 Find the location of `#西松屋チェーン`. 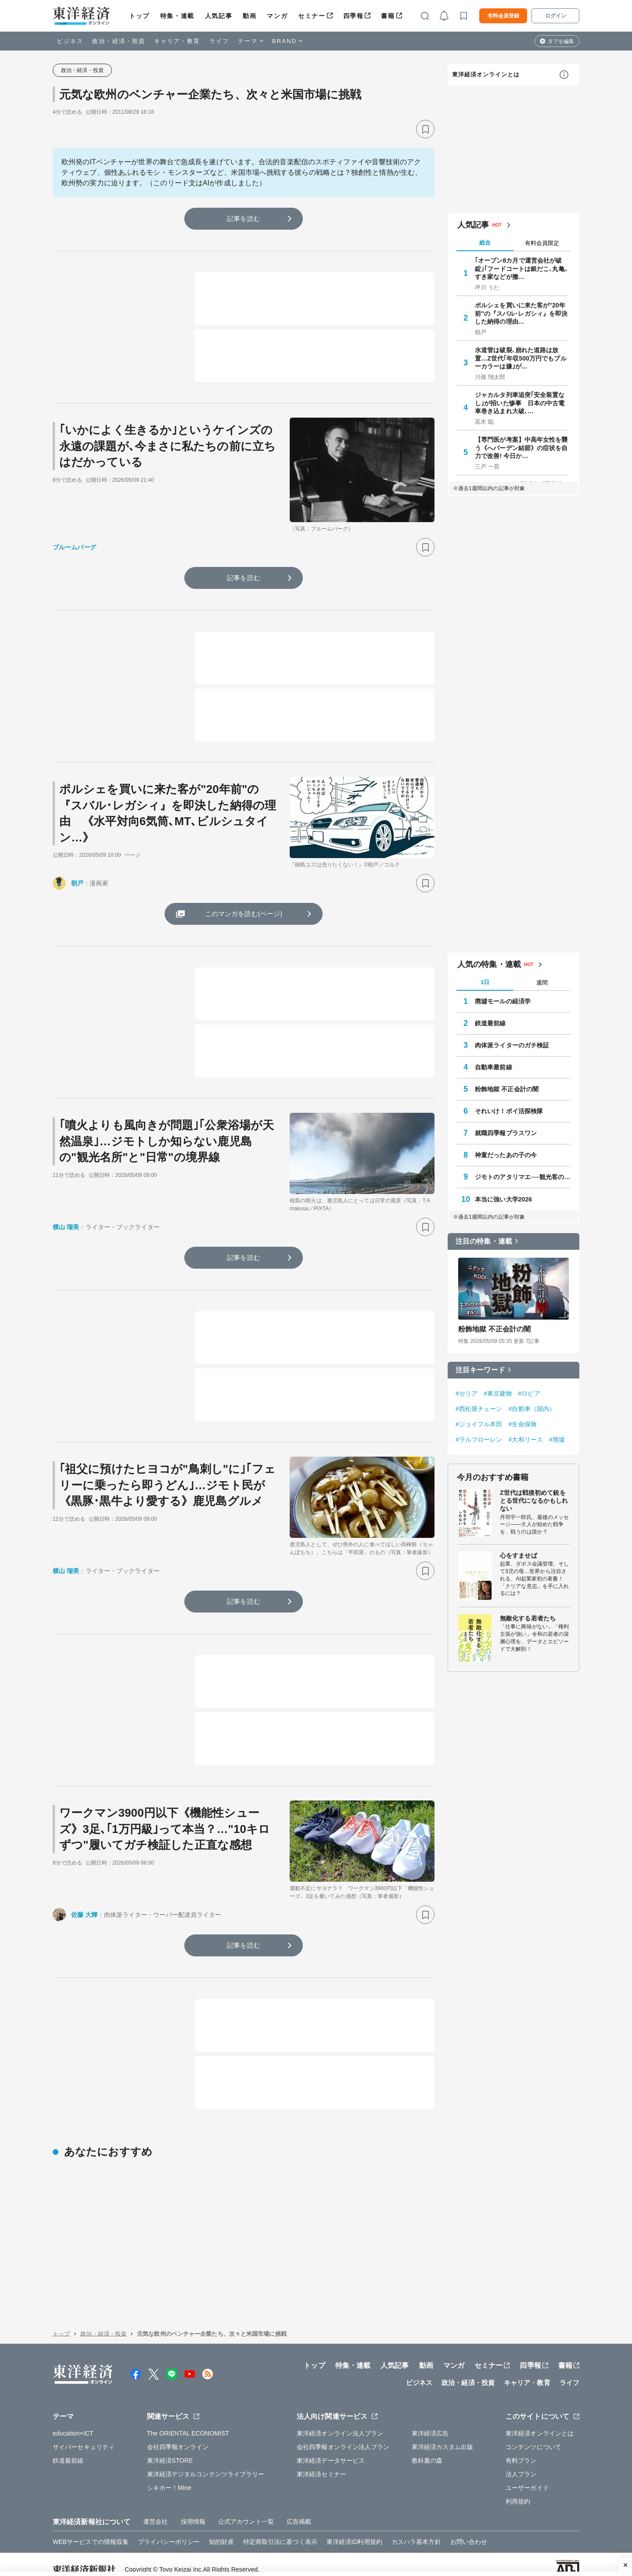

#西松屋チェーン is located at coordinates (479, 1408).